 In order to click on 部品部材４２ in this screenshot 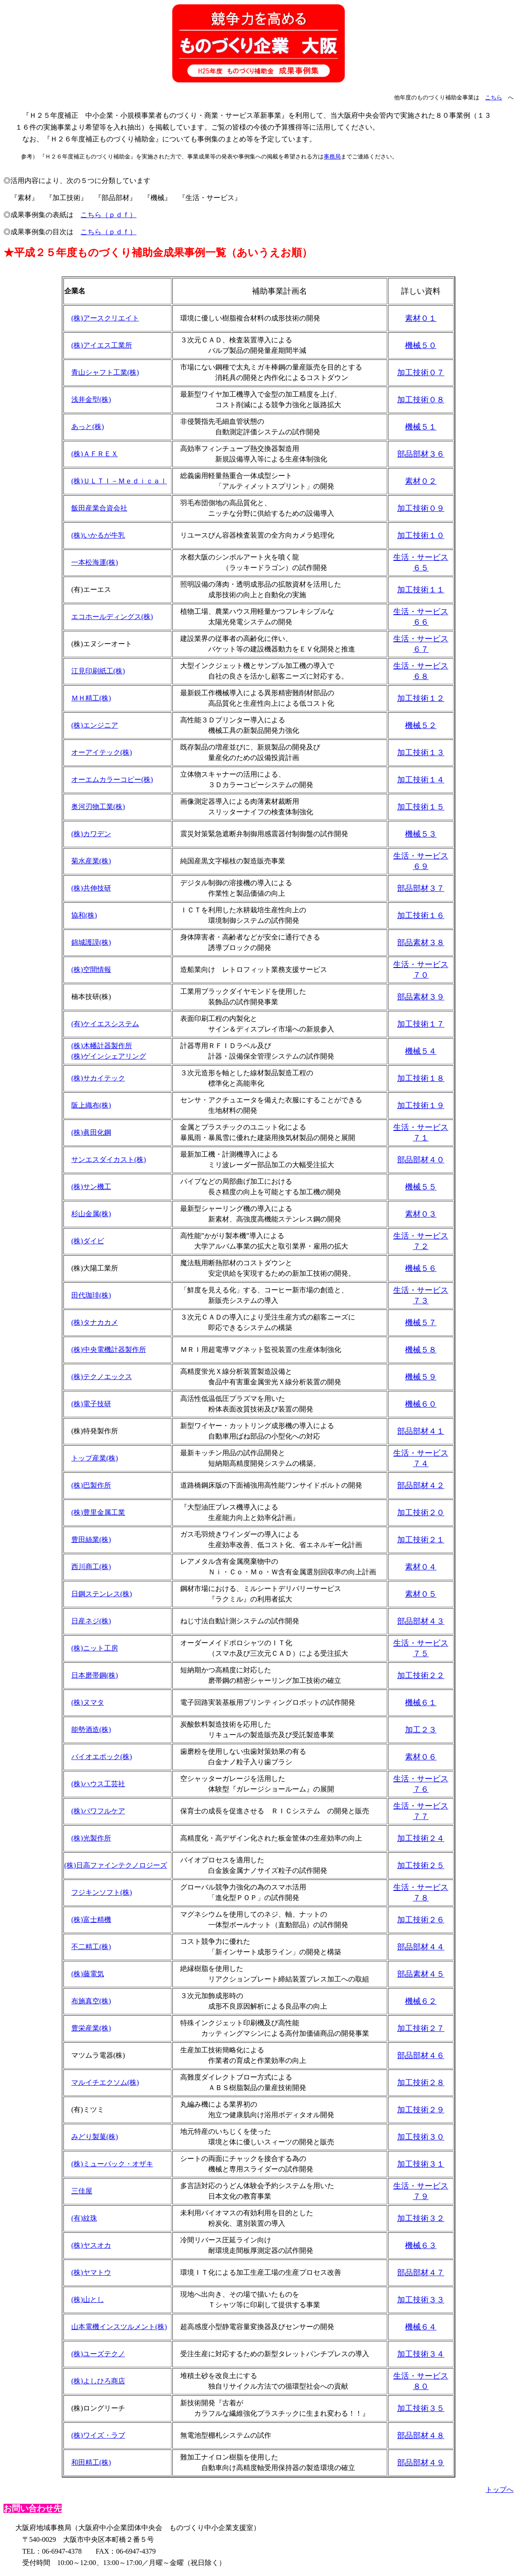, I will do `click(420, 1485)`.